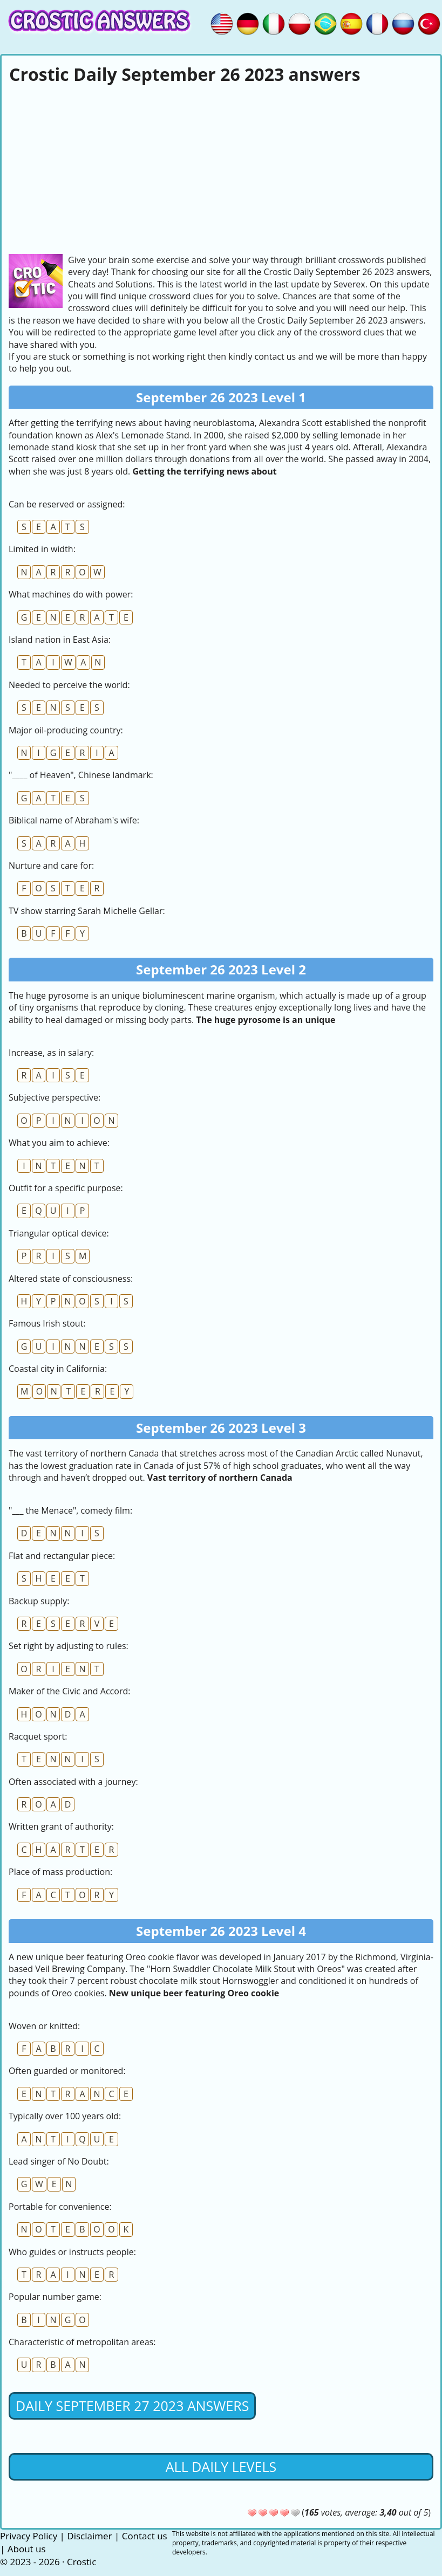 The image size is (442, 2576). Describe the element at coordinates (28, 2536) in the screenshot. I see `Privacy Policy` at that location.